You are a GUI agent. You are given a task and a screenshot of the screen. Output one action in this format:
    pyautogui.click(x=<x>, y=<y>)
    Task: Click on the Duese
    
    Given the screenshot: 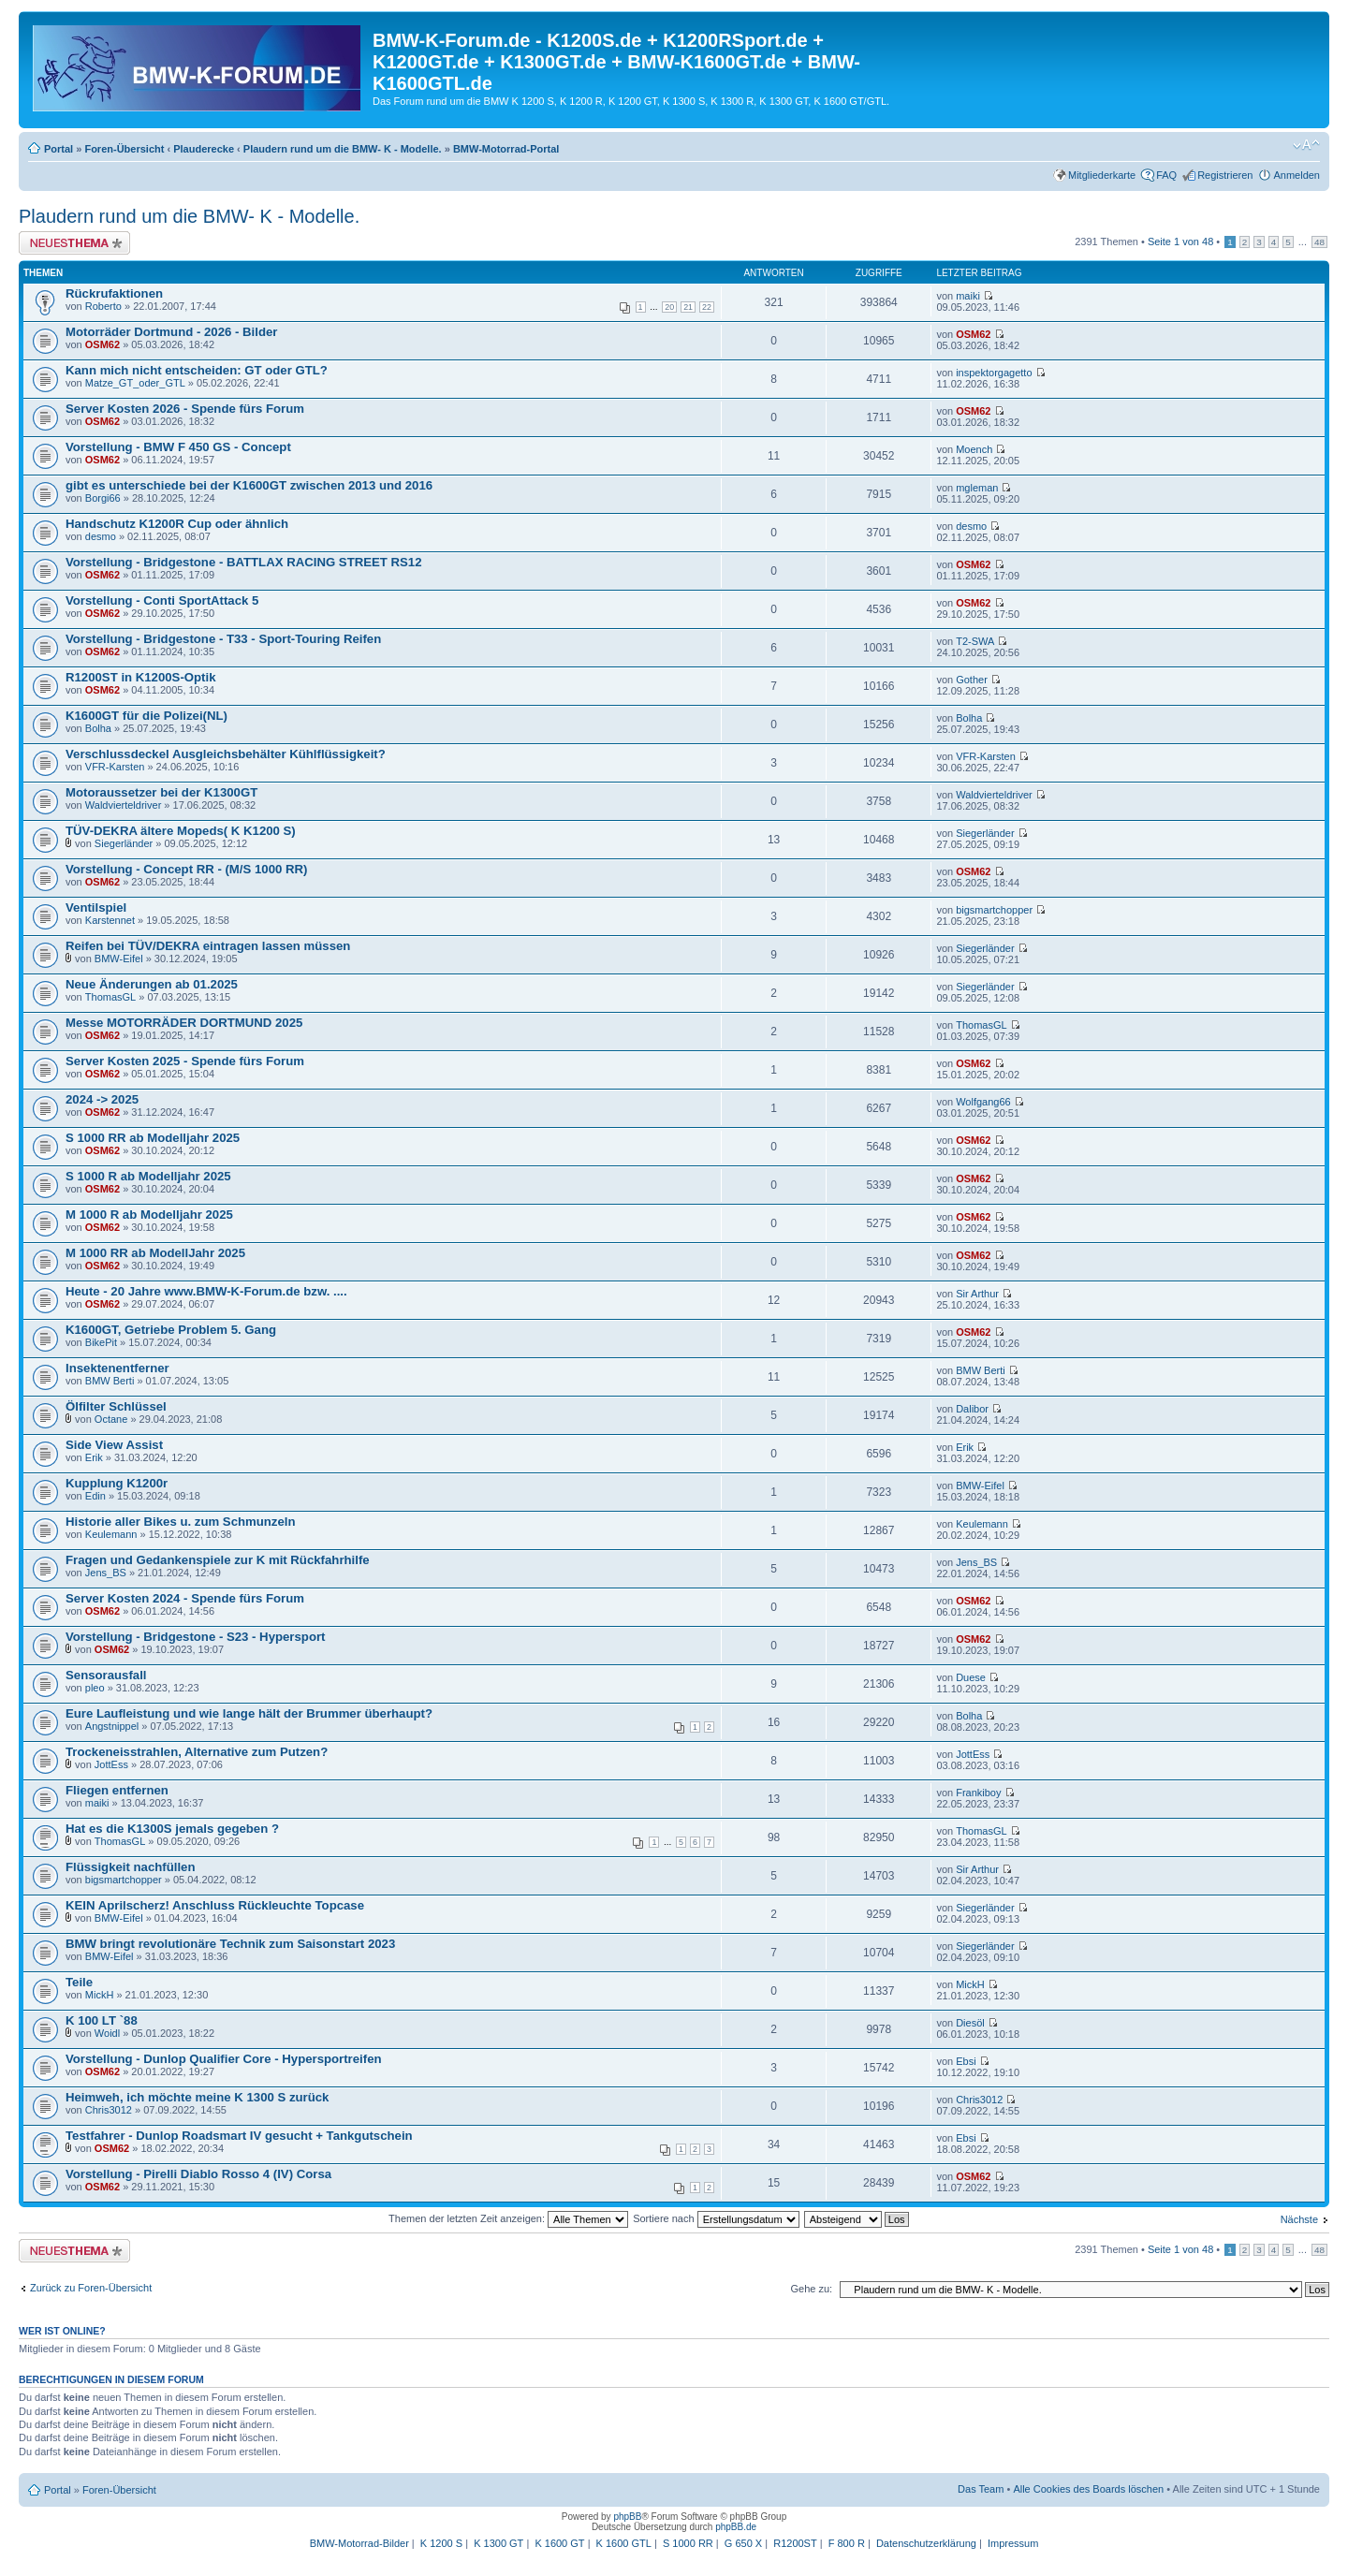 What is the action you would take?
    pyautogui.click(x=971, y=1677)
    